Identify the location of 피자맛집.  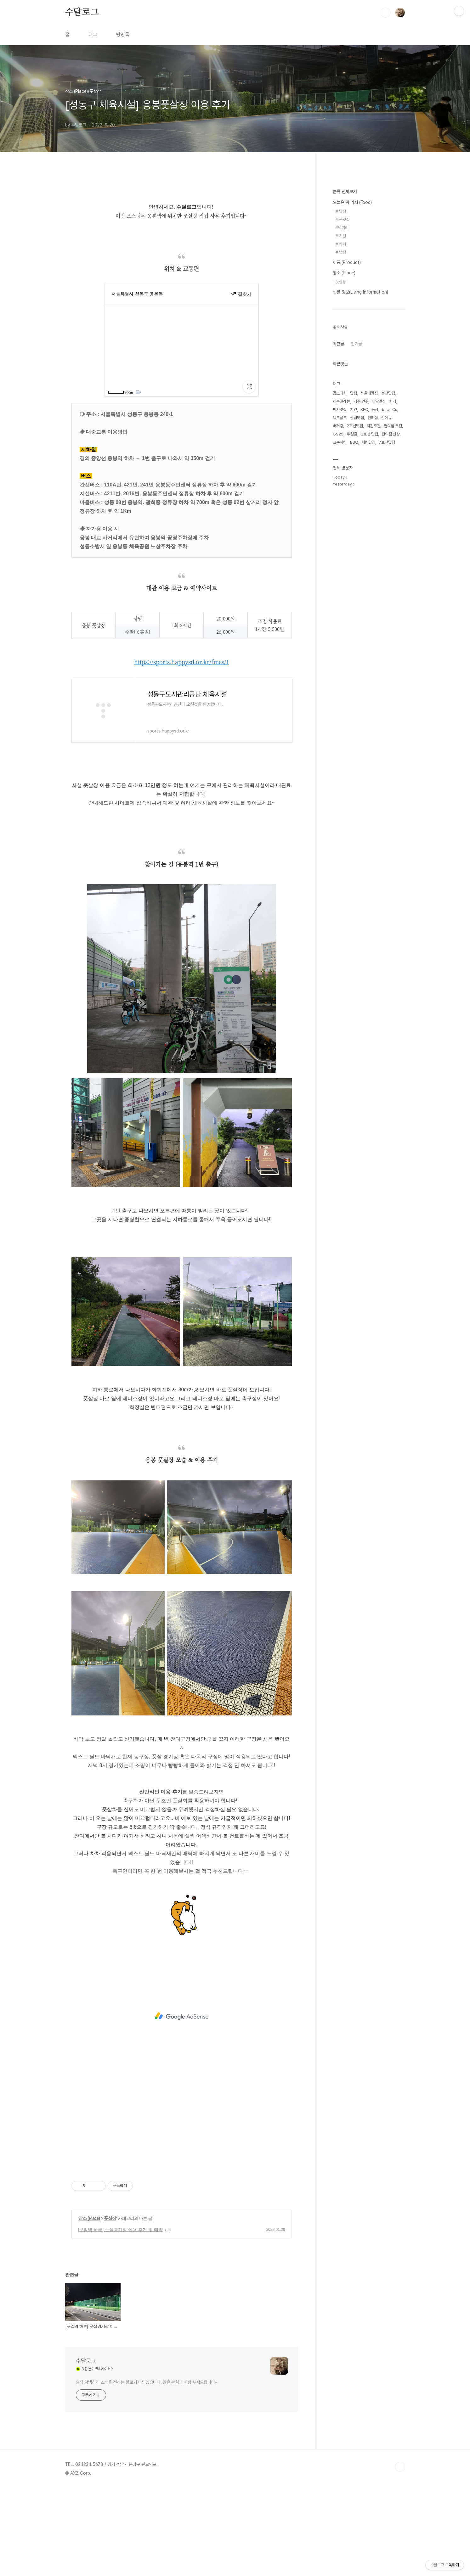
(340, 409).